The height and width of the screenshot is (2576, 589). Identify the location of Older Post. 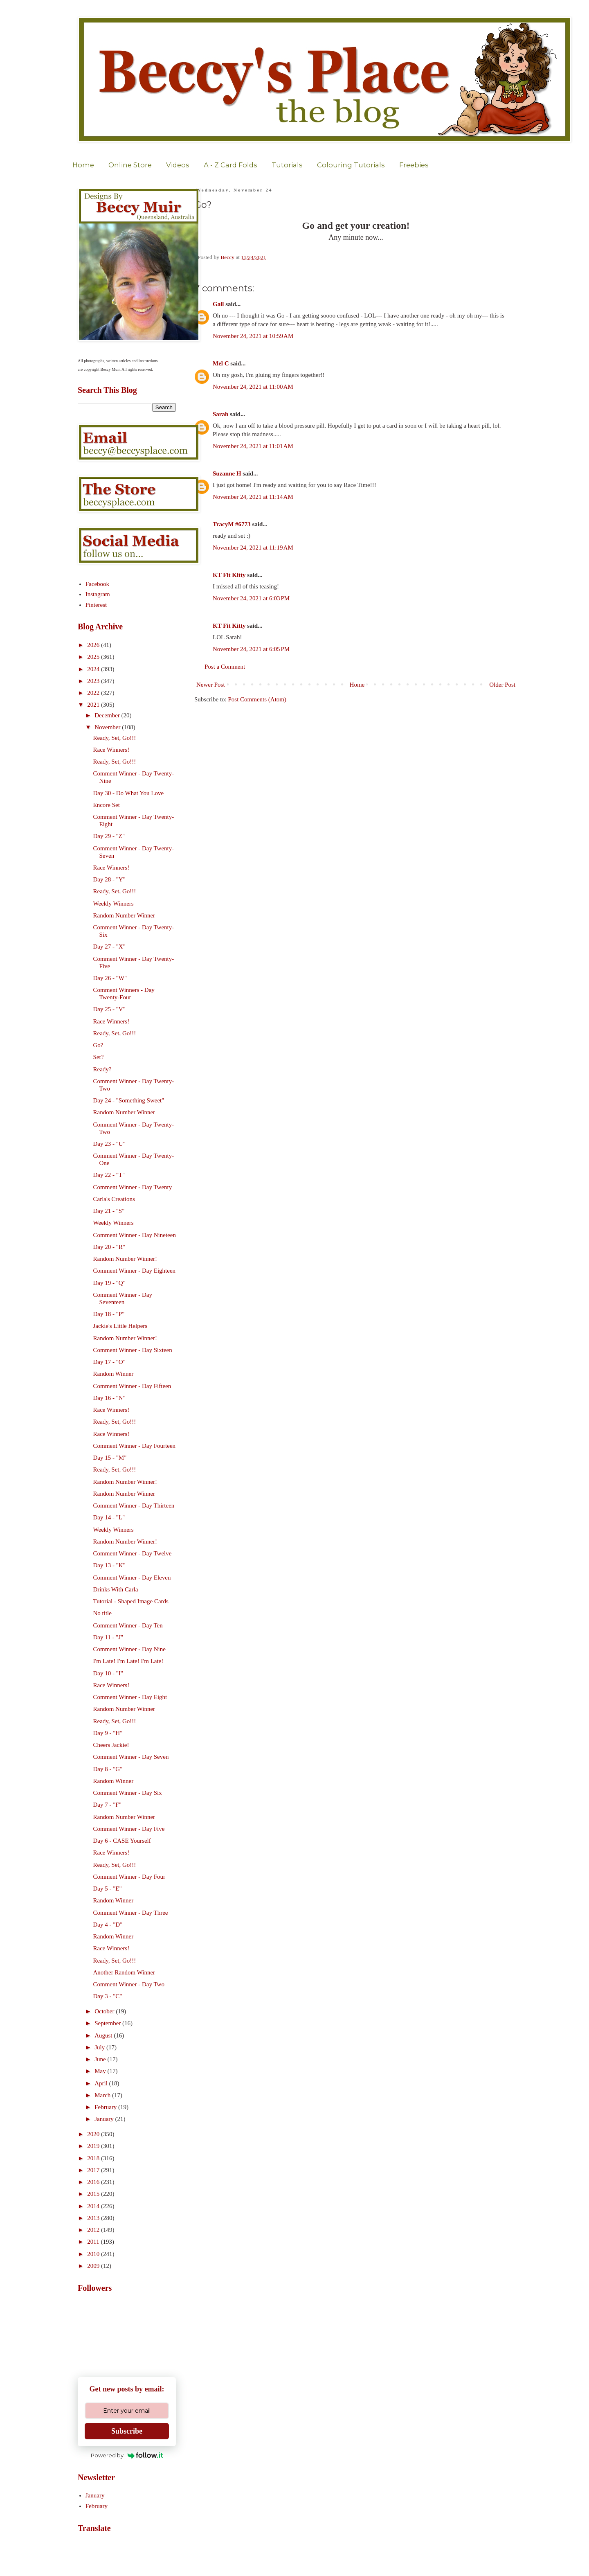
(502, 684).